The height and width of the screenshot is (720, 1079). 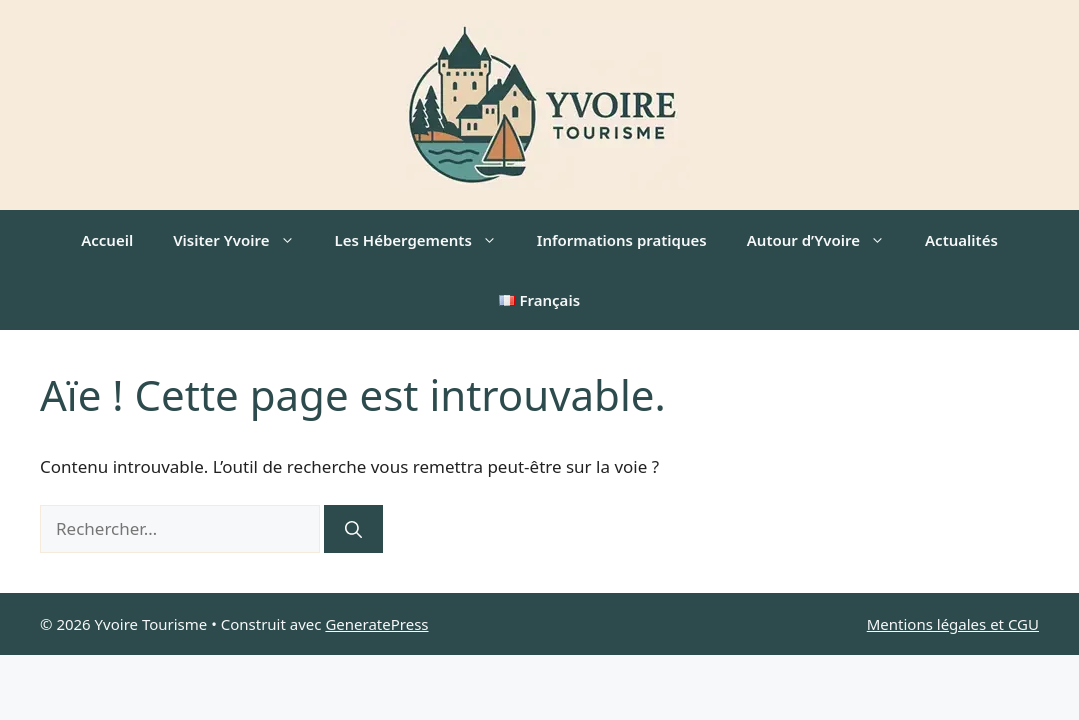 What do you see at coordinates (961, 240) in the screenshot?
I see `Actualités` at bounding box center [961, 240].